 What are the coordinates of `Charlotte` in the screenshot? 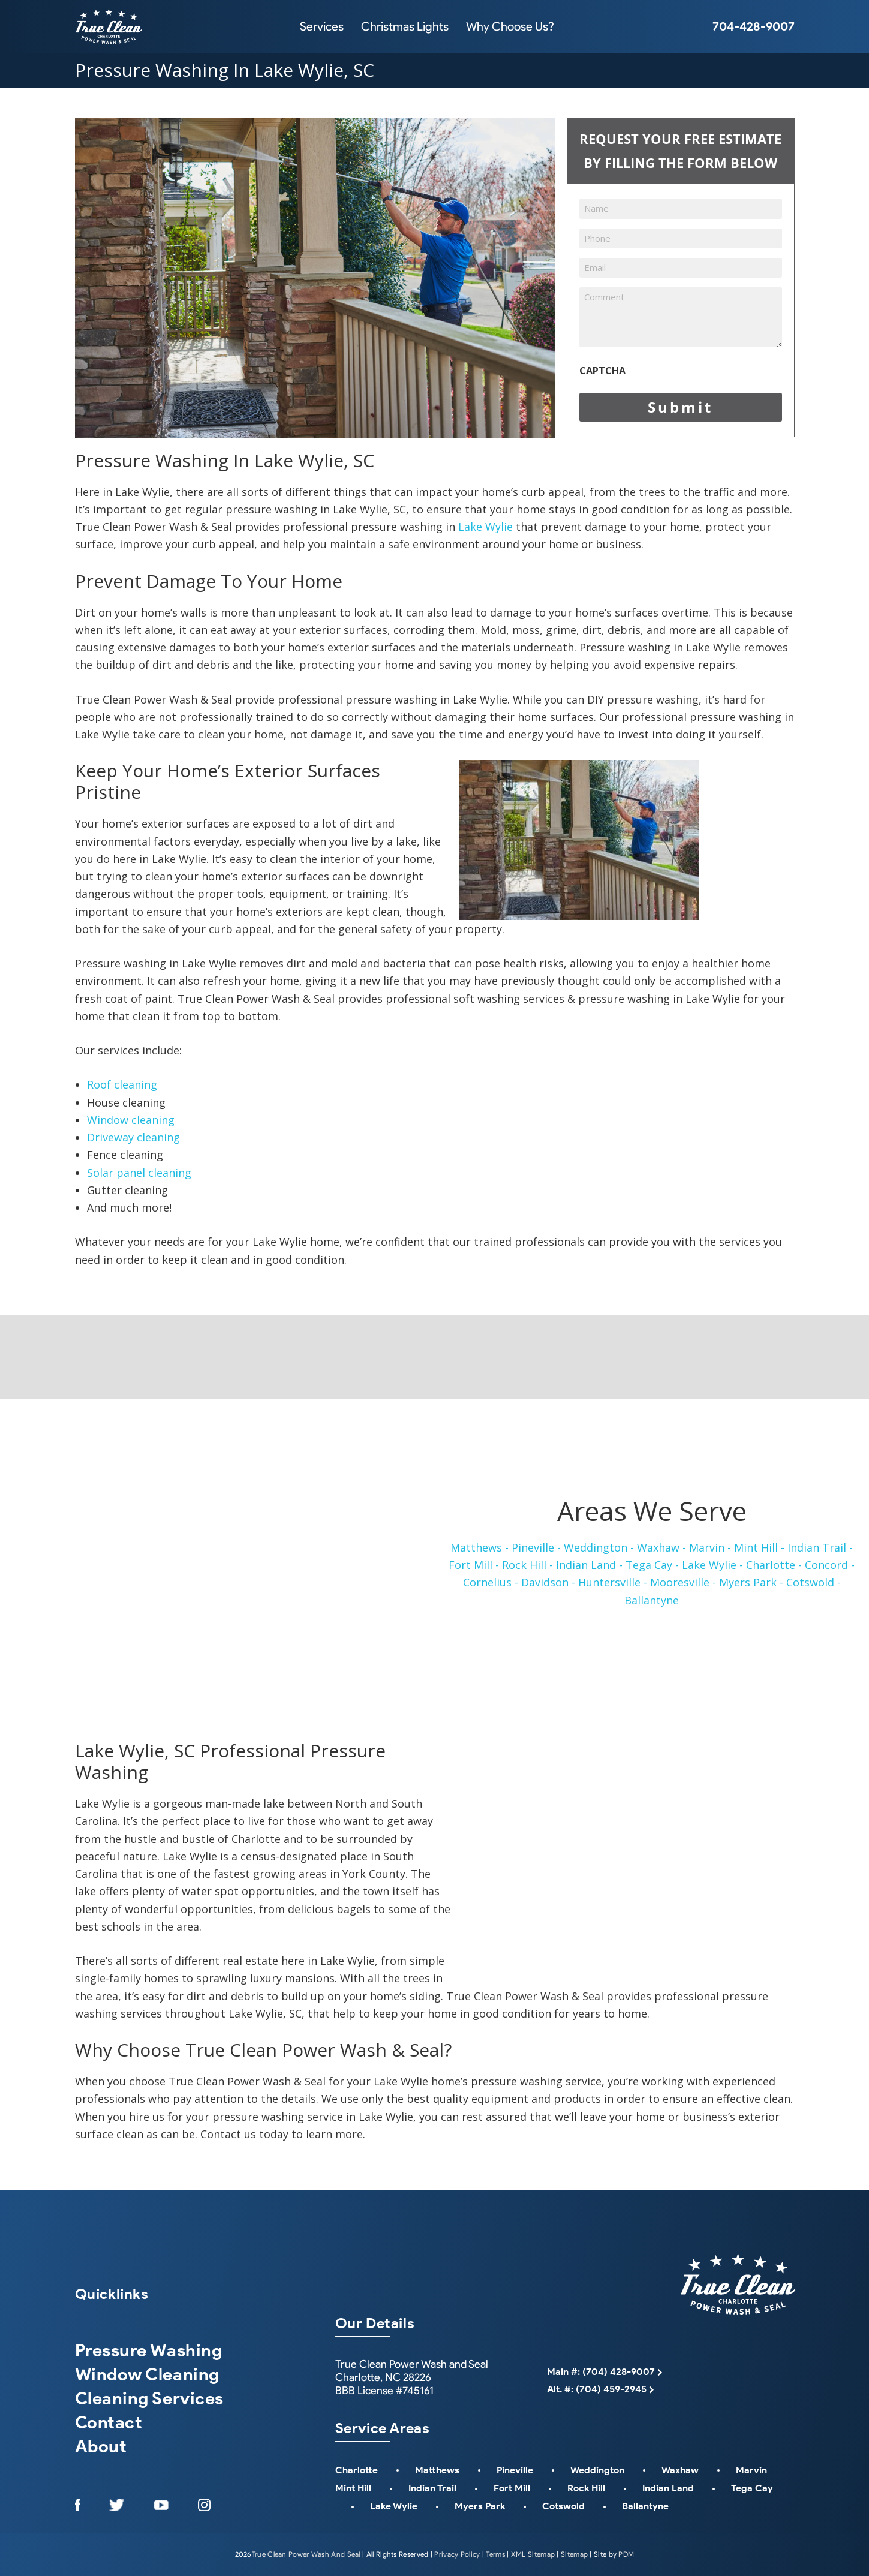 It's located at (356, 2470).